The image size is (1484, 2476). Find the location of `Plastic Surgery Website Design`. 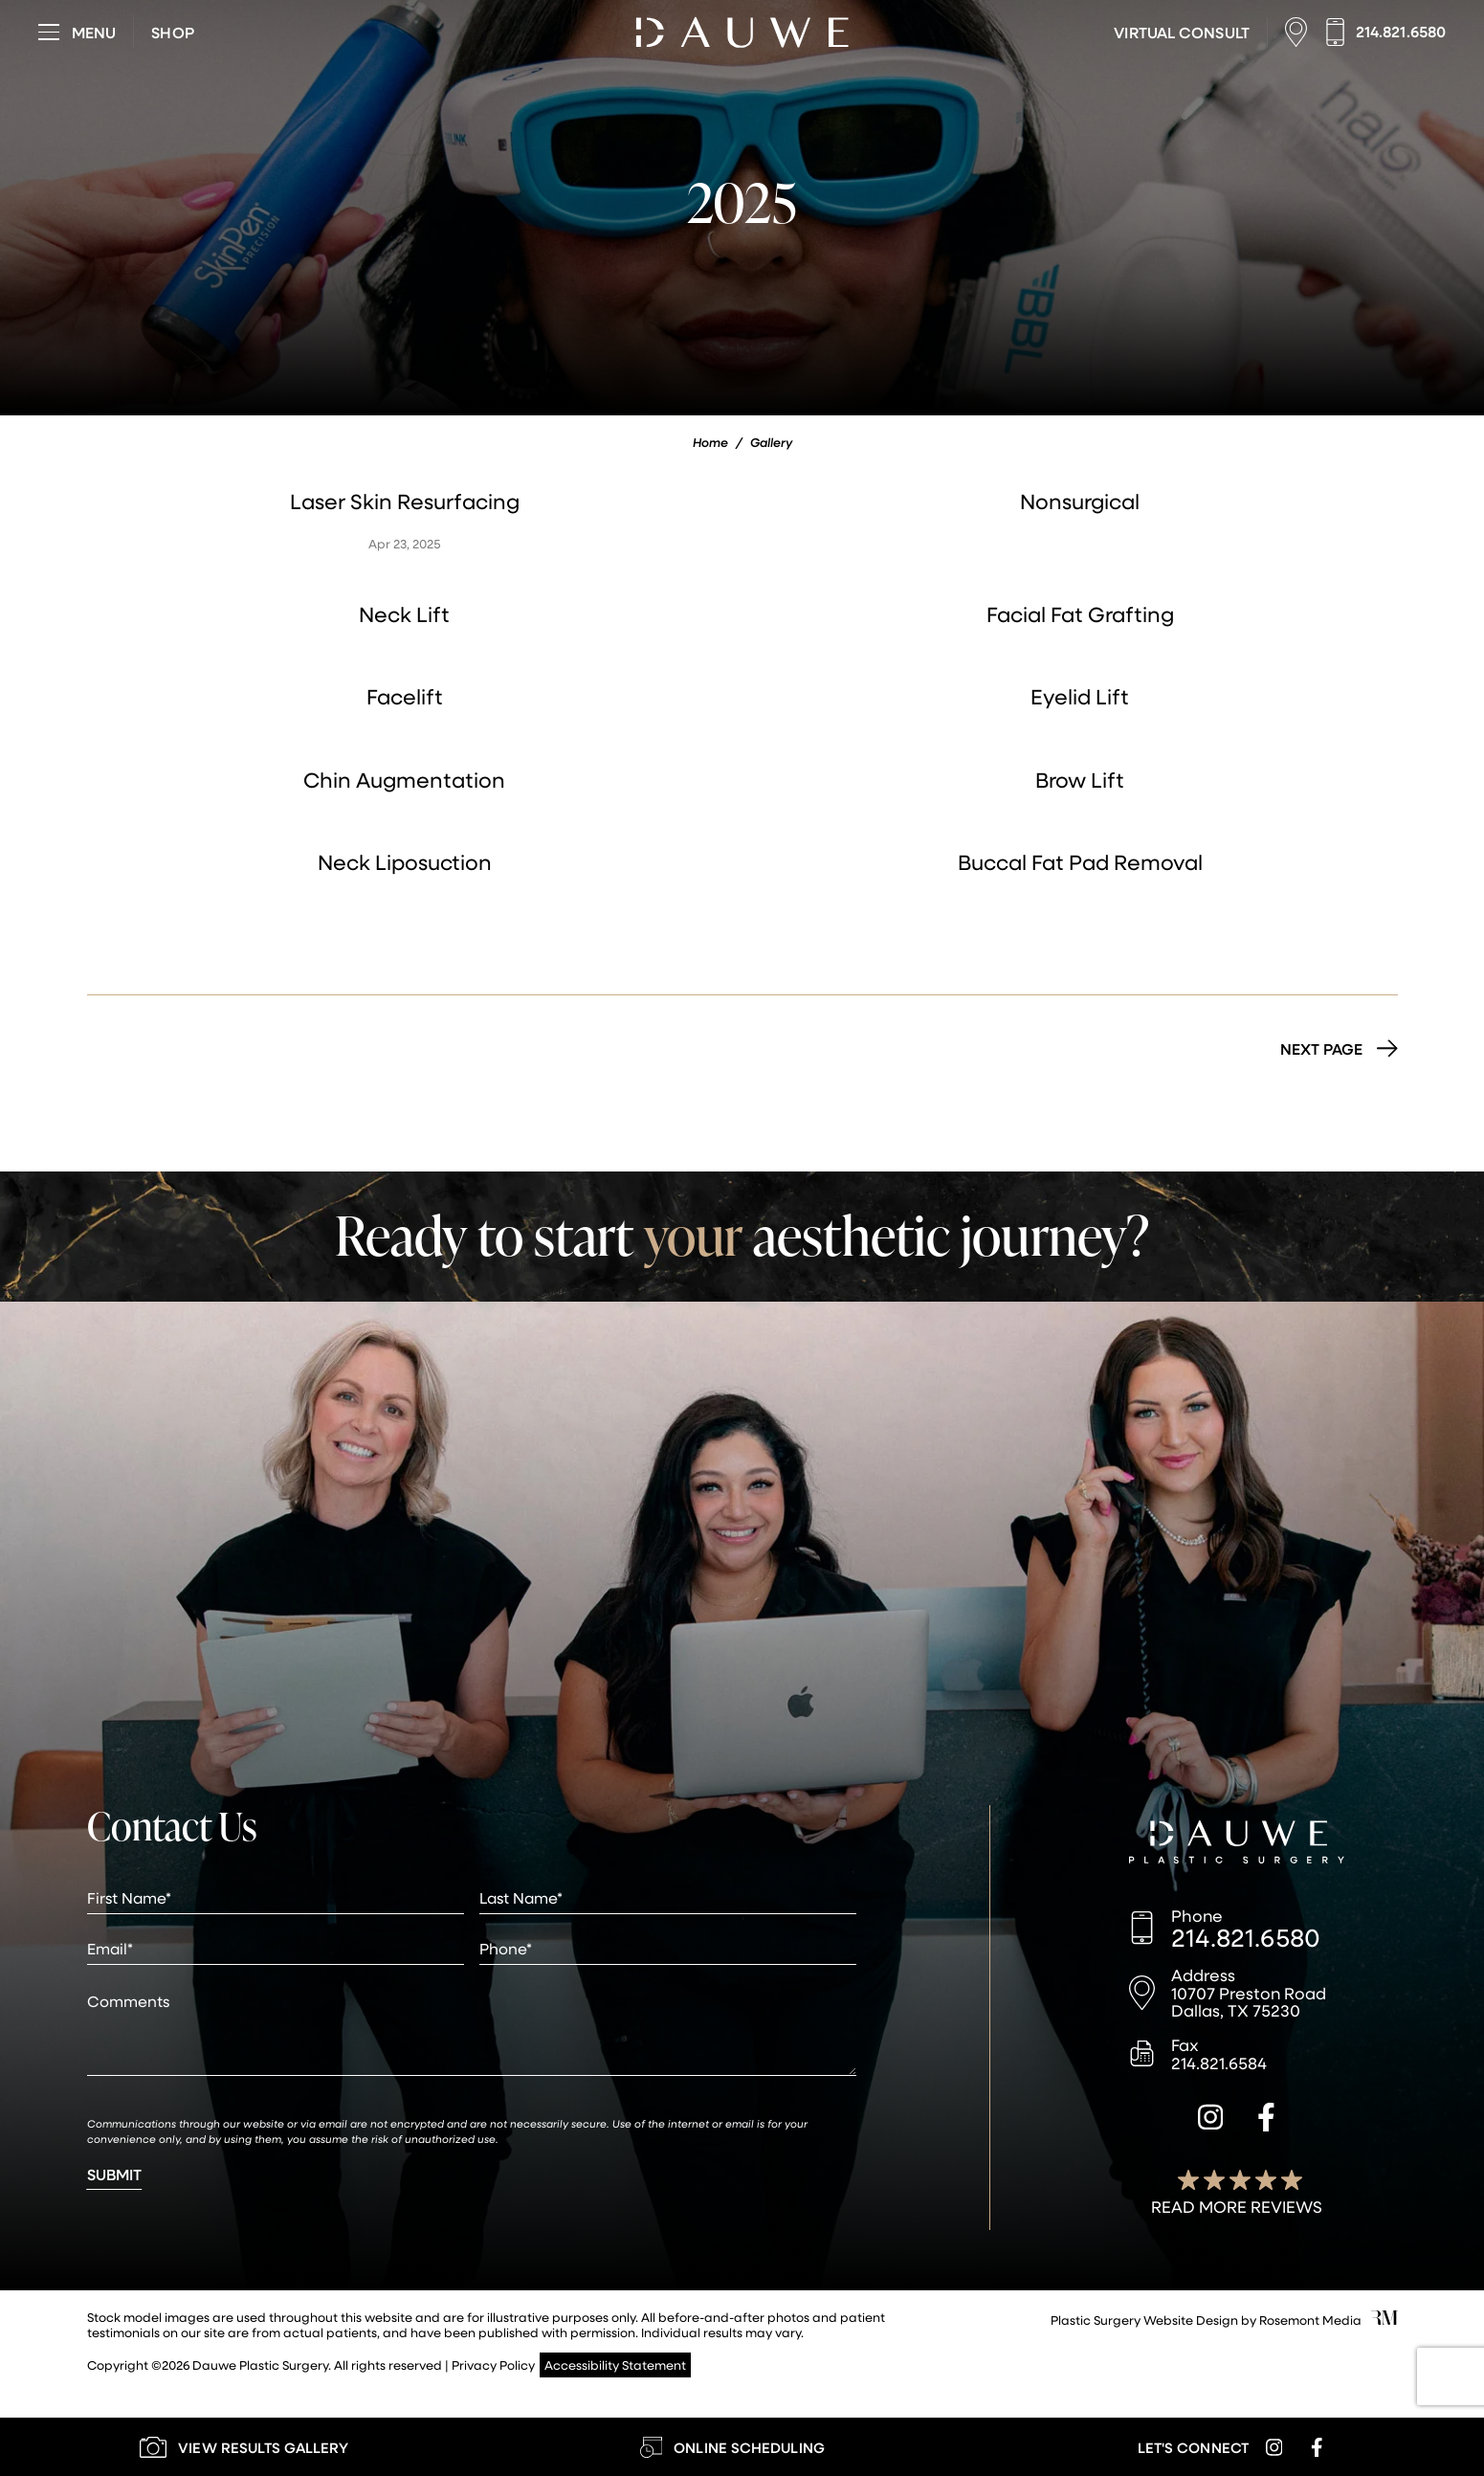

Plastic Surgery Website Design is located at coordinates (1144, 2319).